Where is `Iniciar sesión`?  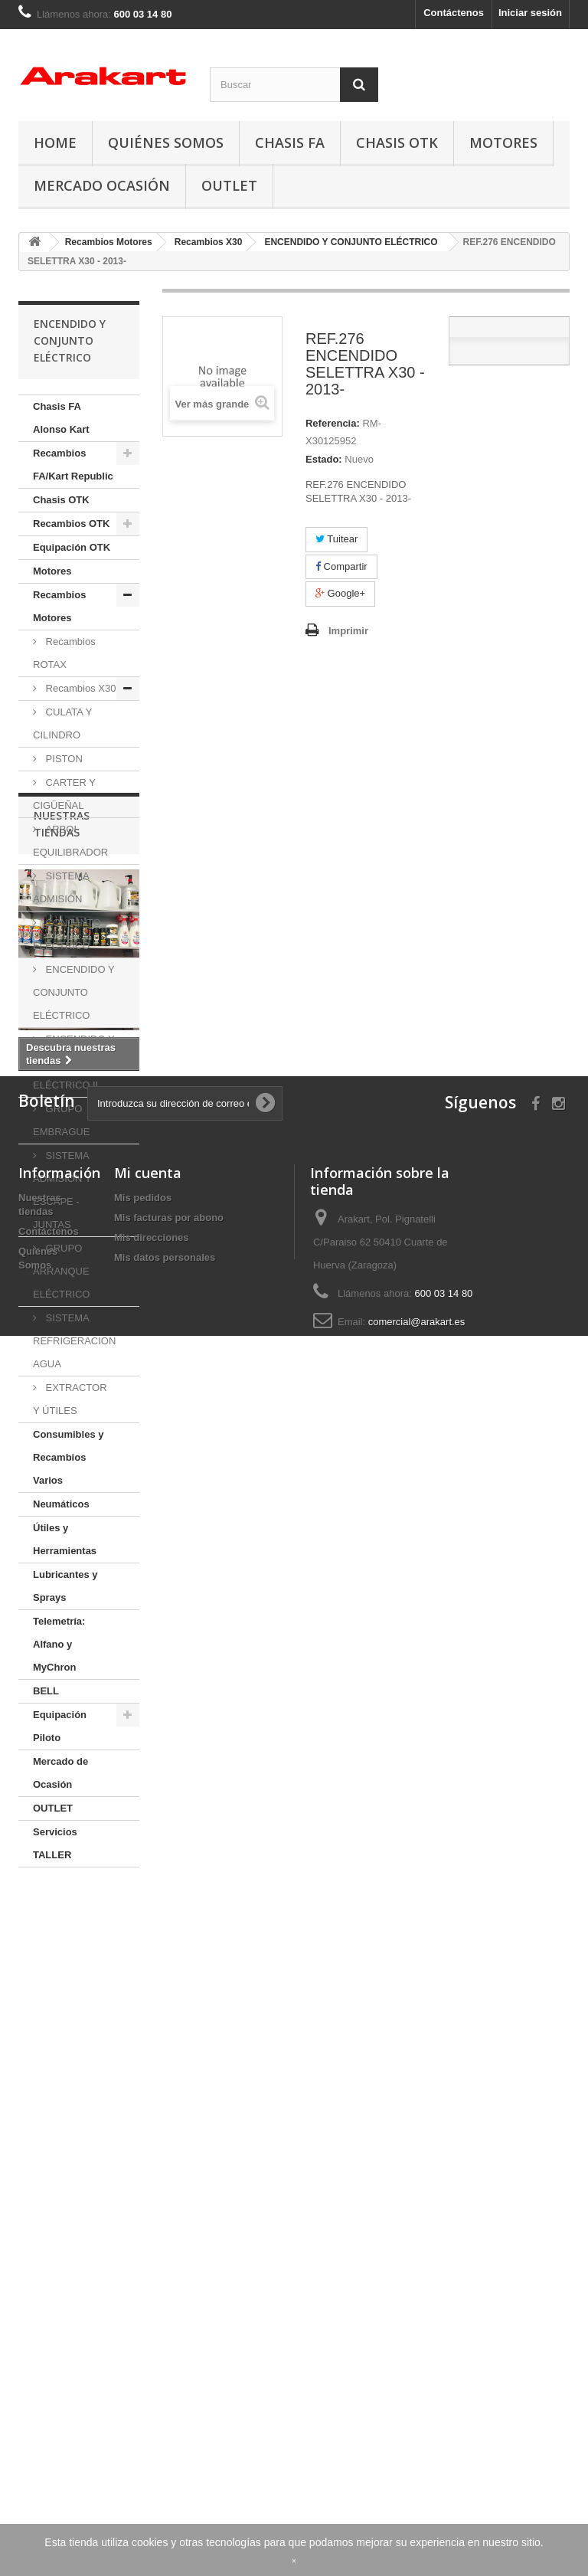
Iniciar sesión is located at coordinates (530, 12).